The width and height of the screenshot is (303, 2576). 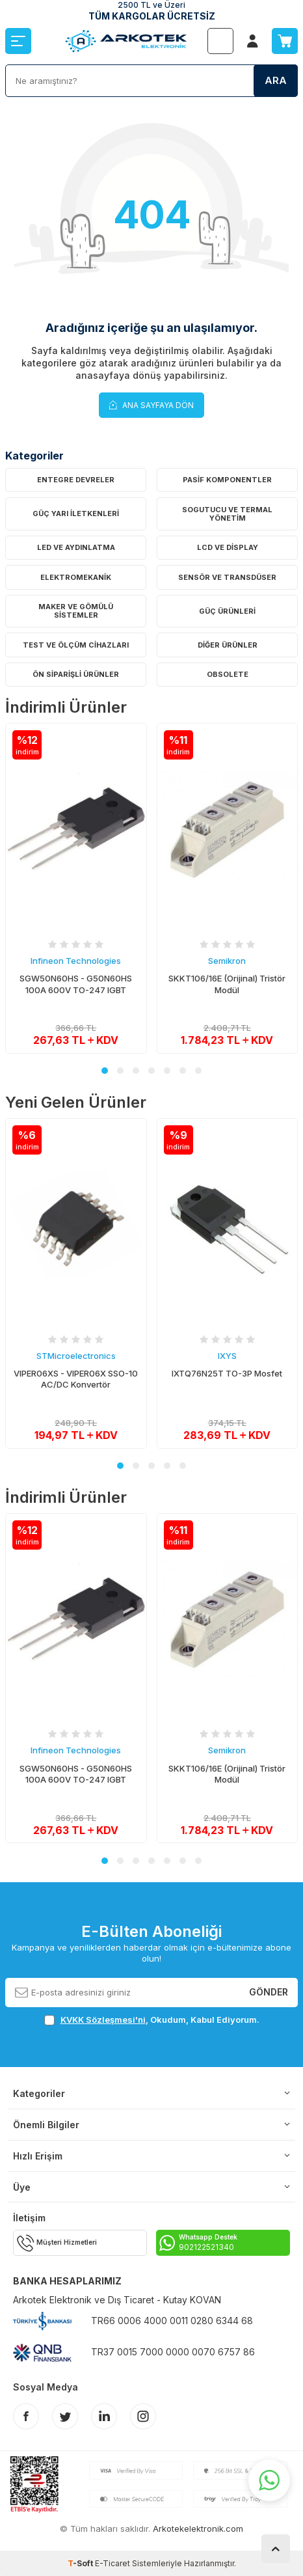 What do you see at coordinates (227, 547) in the screenshot?
I see `LCD ve Display` at bounding box center [227, 547].